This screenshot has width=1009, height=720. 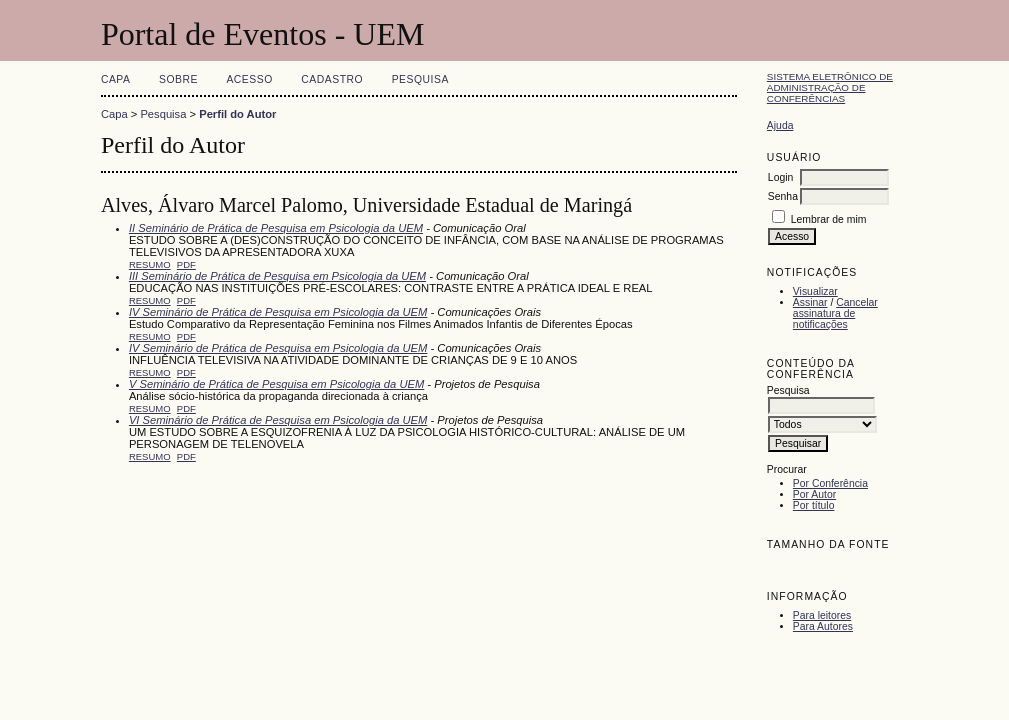 I want to click on V Seminário de Prática de Pesquisa em Psicologia da UEM, so click(x=276, y=384).